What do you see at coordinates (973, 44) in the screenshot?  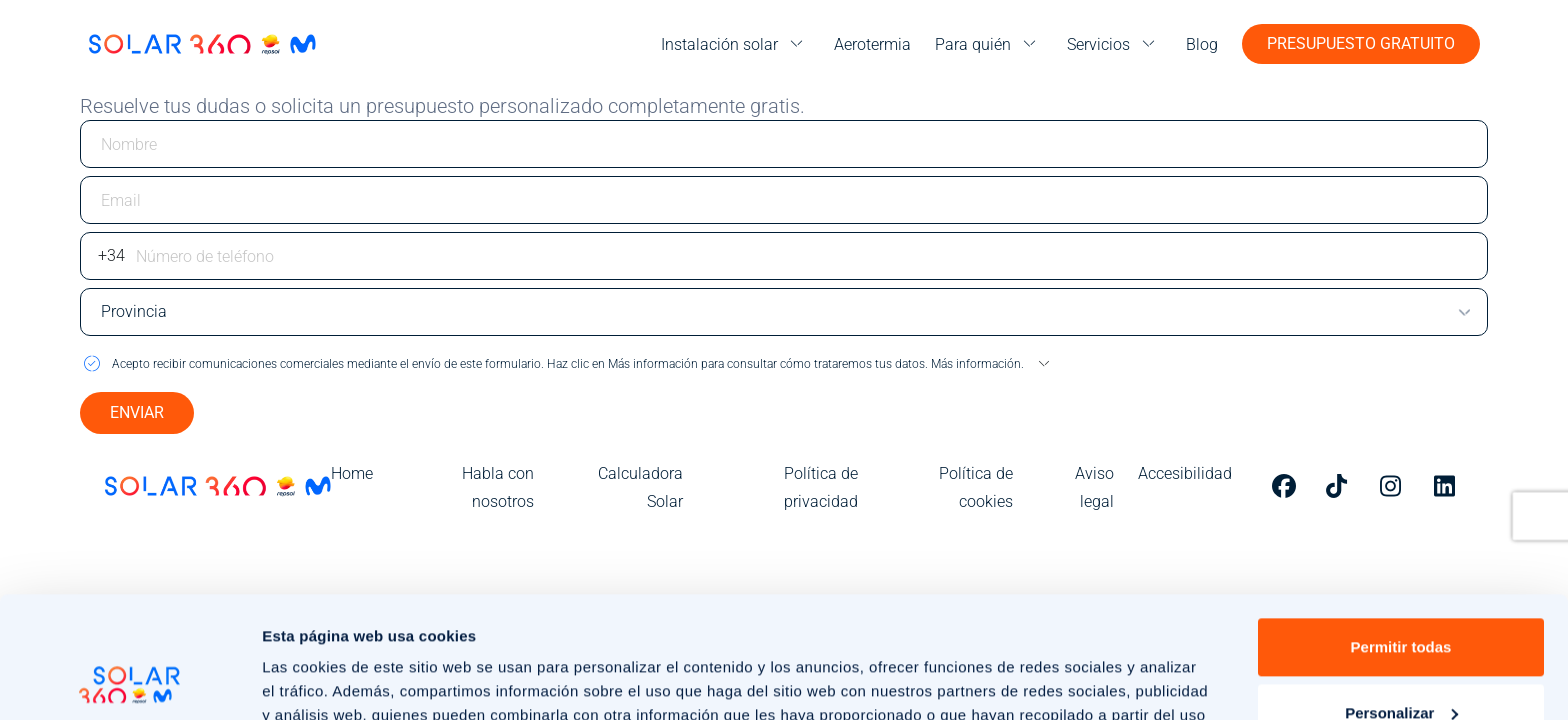 I see `Para quién [menuitem]` at bounding box center [973, 44].